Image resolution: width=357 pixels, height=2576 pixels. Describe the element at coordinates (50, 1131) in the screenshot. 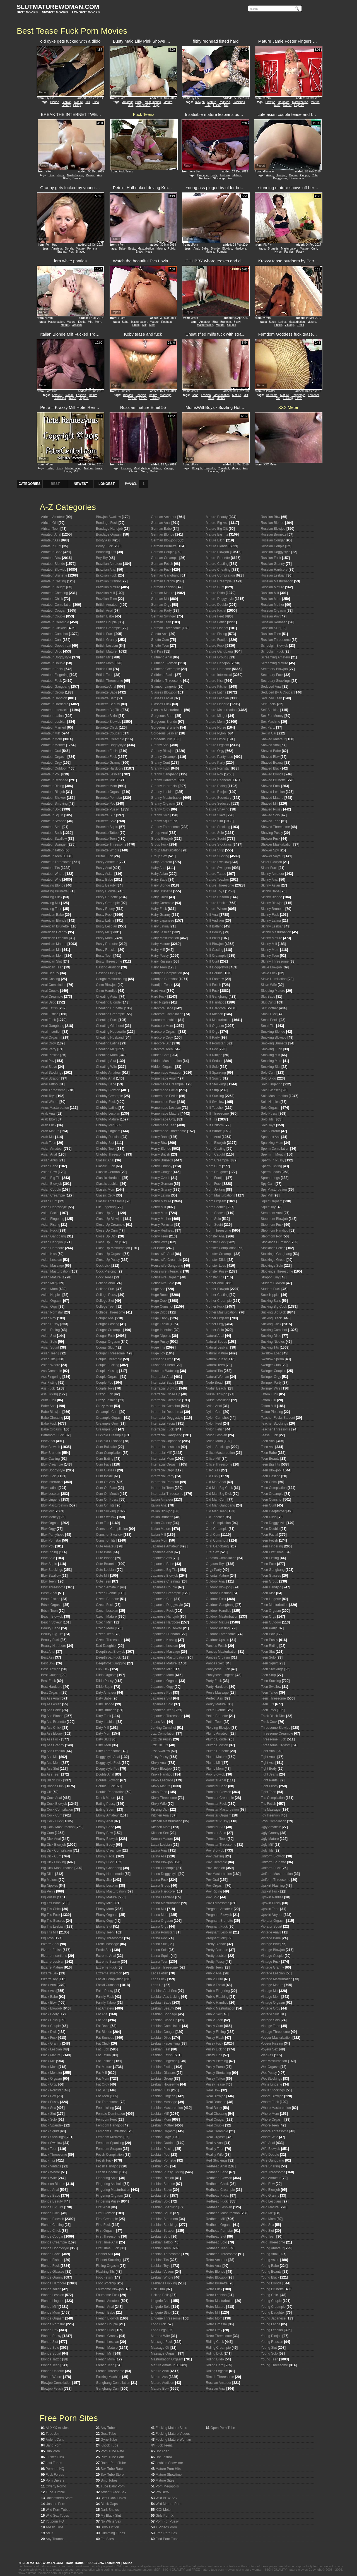

I see `Arab Mature` at that location.